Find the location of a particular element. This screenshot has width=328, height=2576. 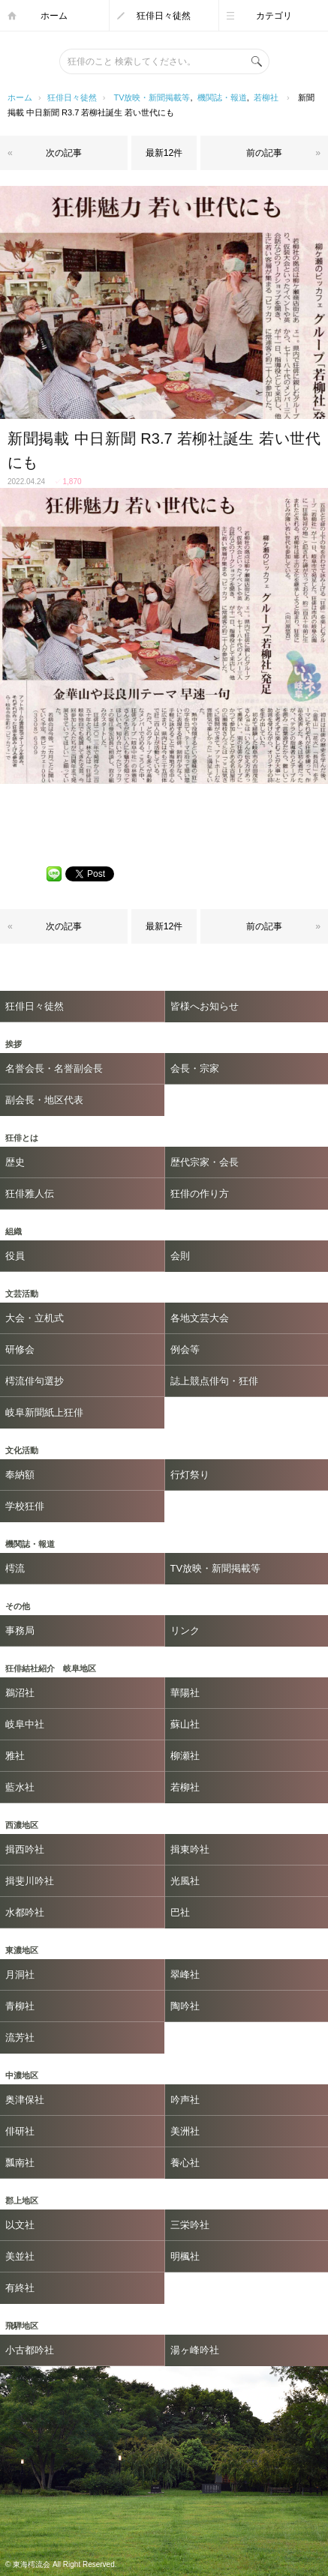

揖東吟社 is located at coordinates (189, 1849).